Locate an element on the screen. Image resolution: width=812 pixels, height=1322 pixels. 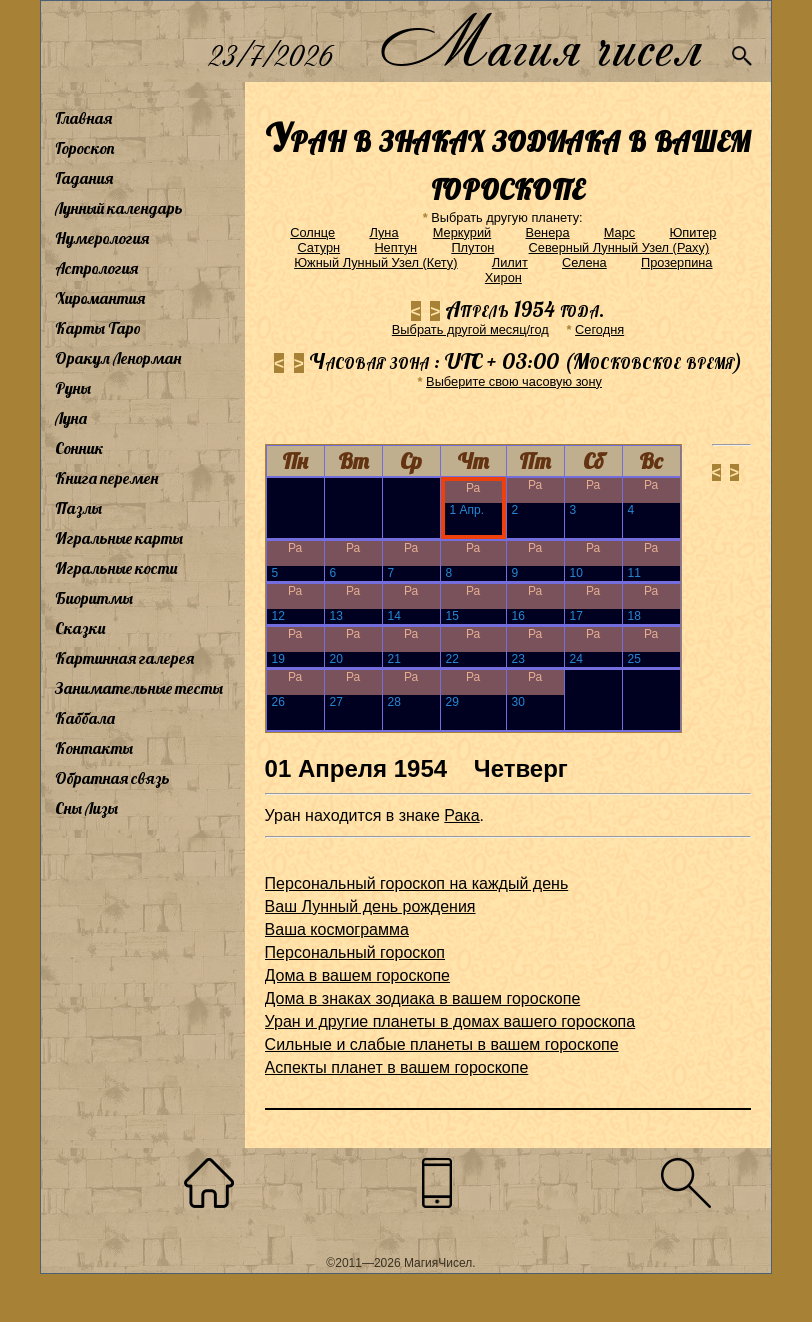
Каббала is located at coordinates (85, 718).